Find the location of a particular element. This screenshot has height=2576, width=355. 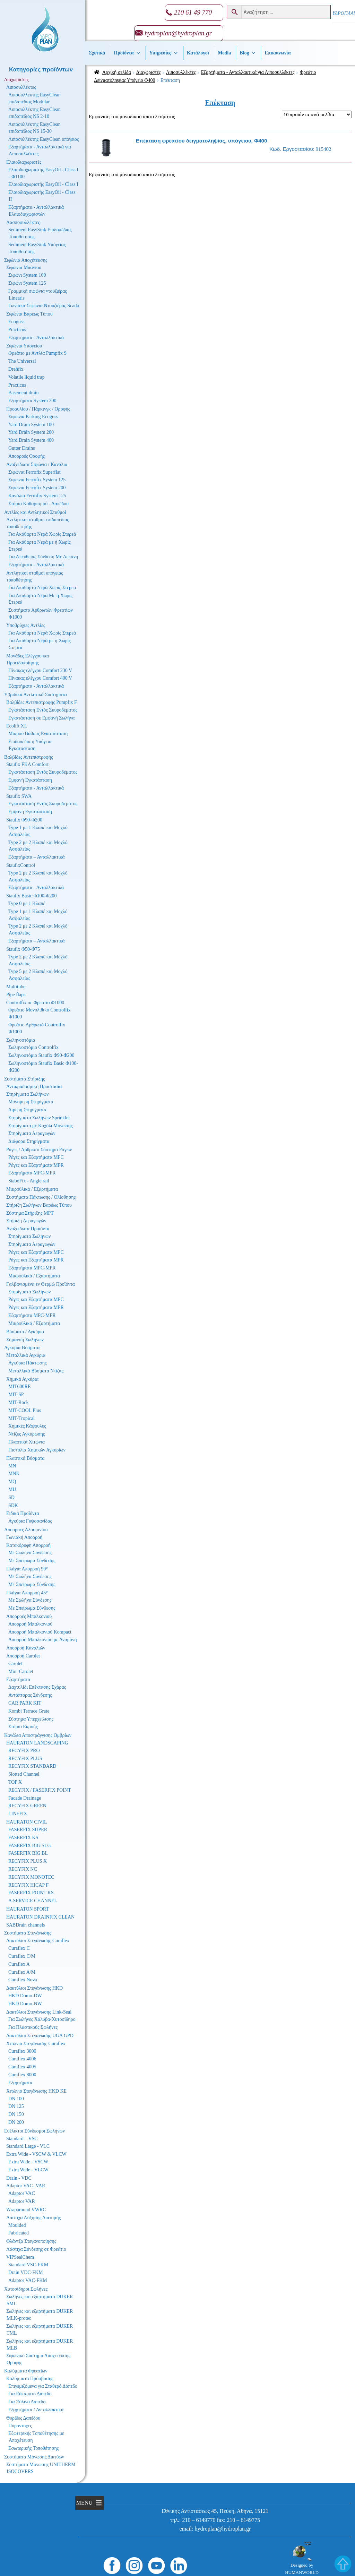

Αγκύρια Πάκτωσης is located at coordinates (27, 1362).